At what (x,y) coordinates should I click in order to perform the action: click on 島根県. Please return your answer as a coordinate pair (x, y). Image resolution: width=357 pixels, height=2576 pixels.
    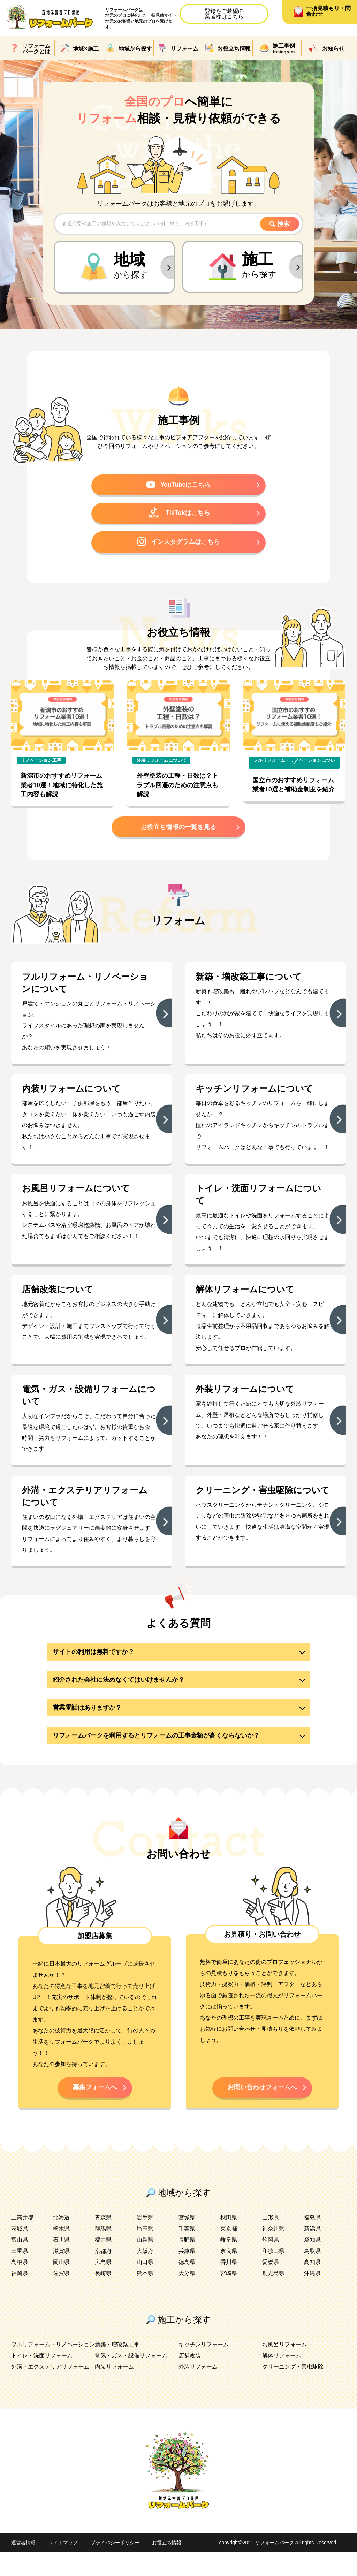
    Looking at the image, I should click on (19, 2286).